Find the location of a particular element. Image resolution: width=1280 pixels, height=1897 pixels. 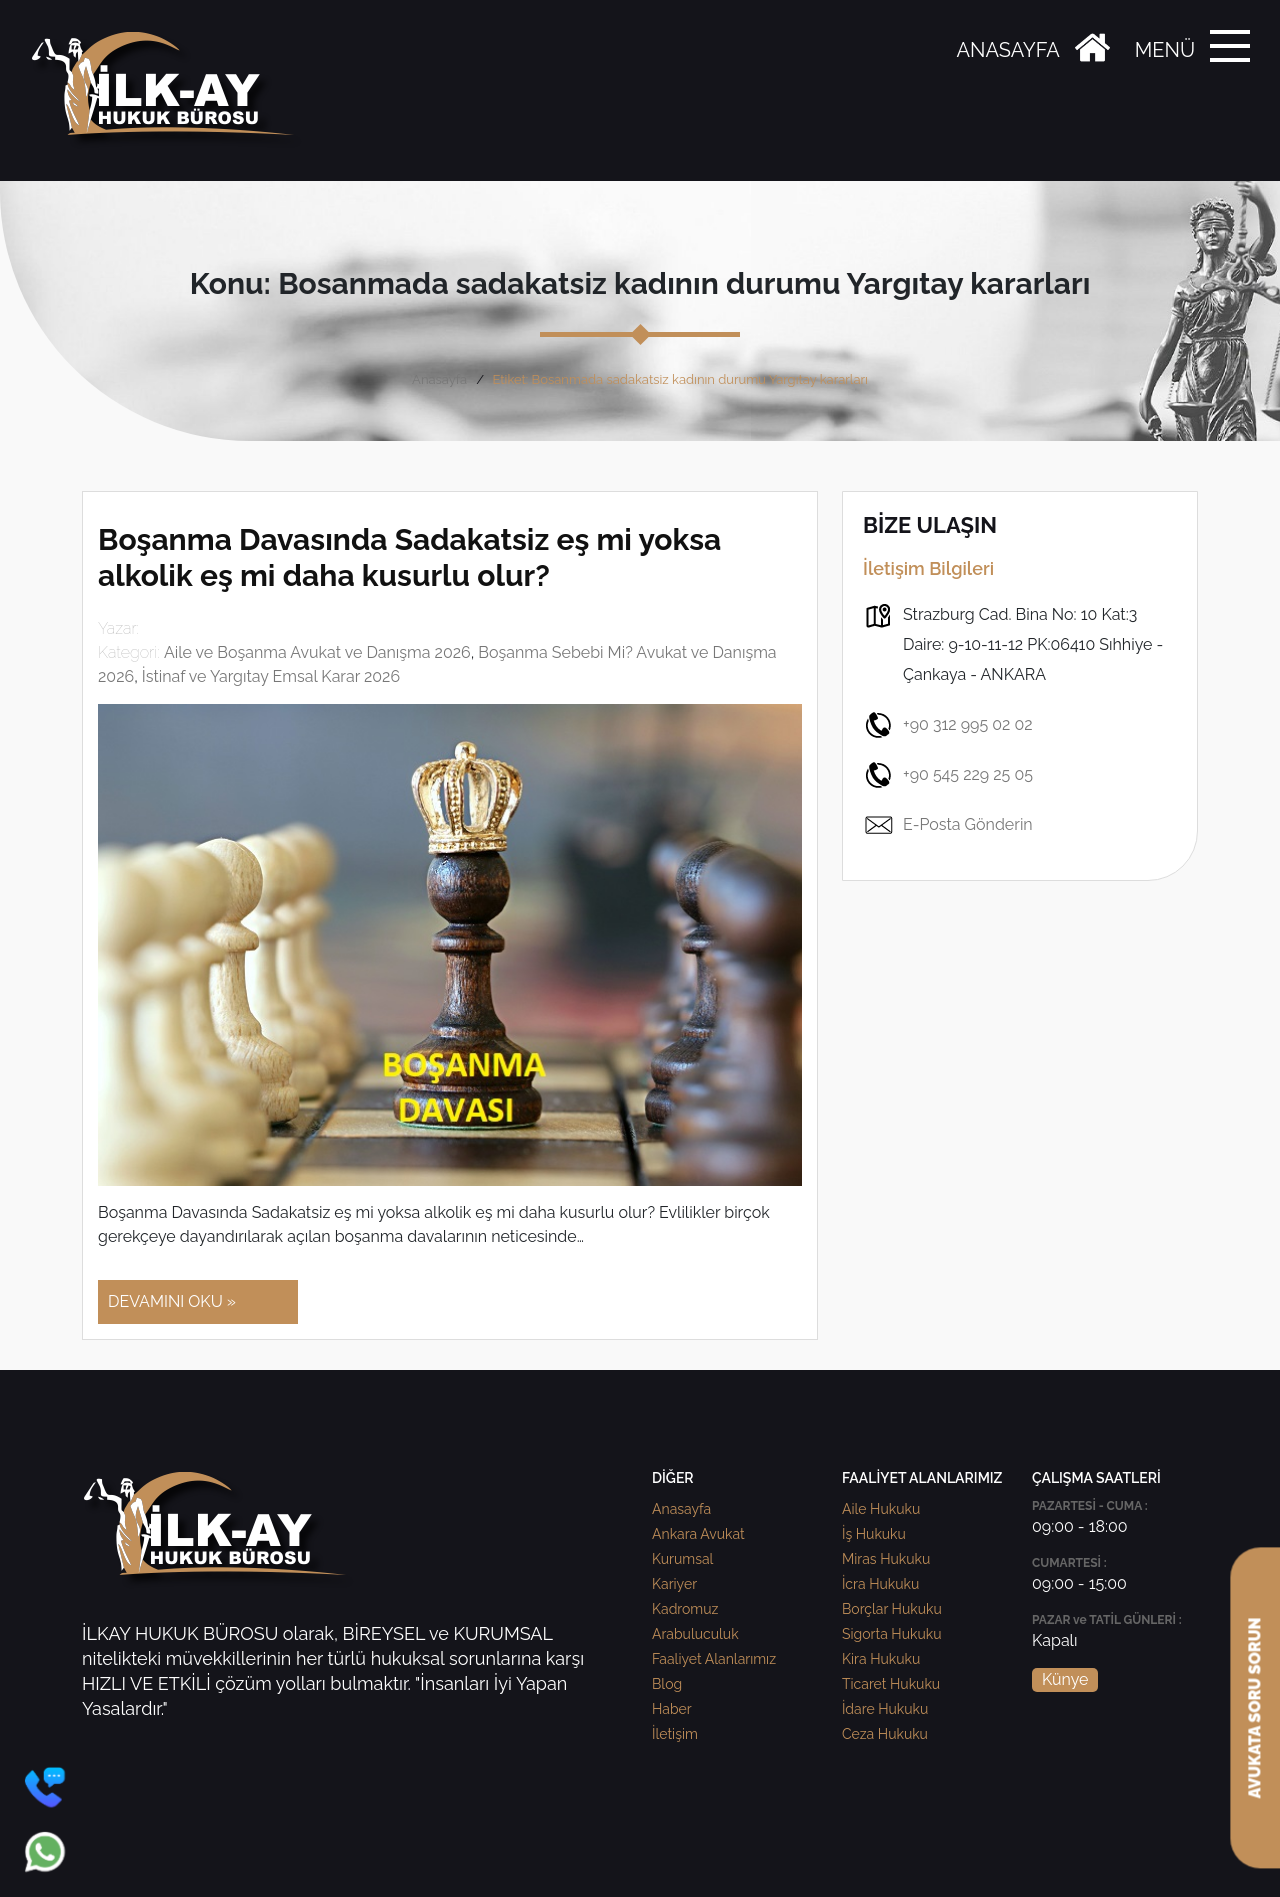

İstinaf ve Yargıtay Emsal Karar 2026 is located at coordinates (271, 676).